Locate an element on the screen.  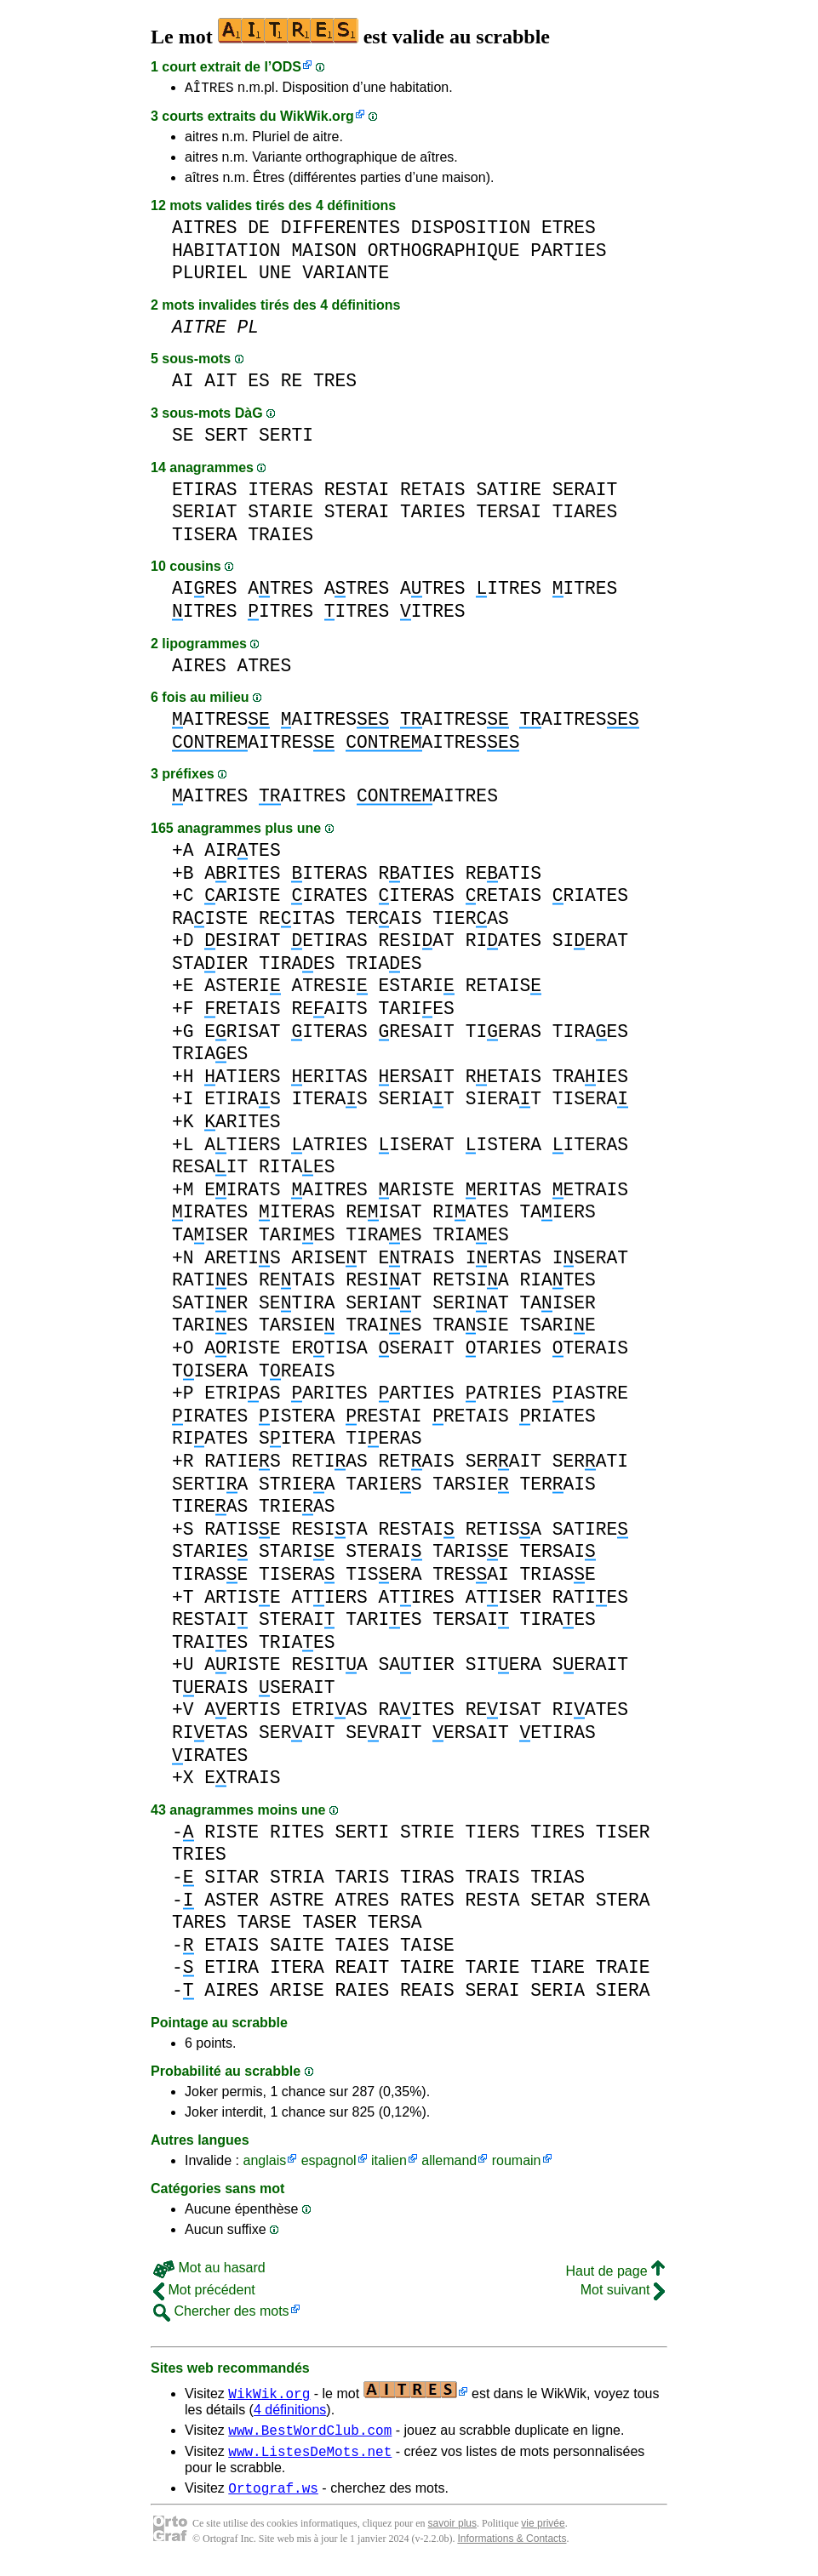
SATIER is located at coordinates (210, 1305).